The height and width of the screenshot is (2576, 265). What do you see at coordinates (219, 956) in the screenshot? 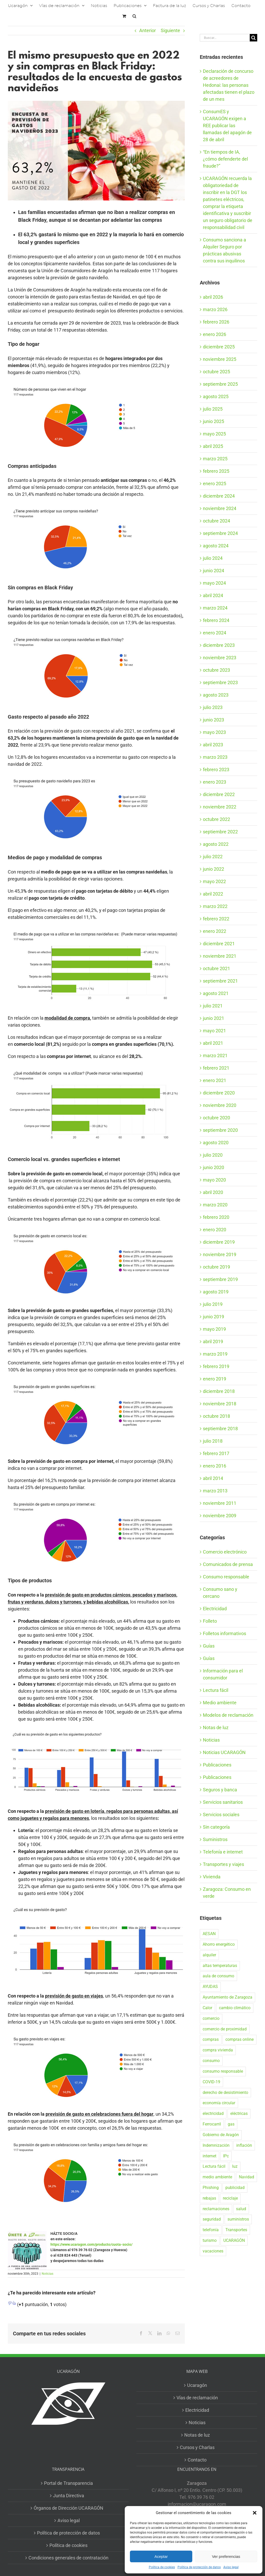
I see `noviembre 2021` at bounding box center [219, 956].